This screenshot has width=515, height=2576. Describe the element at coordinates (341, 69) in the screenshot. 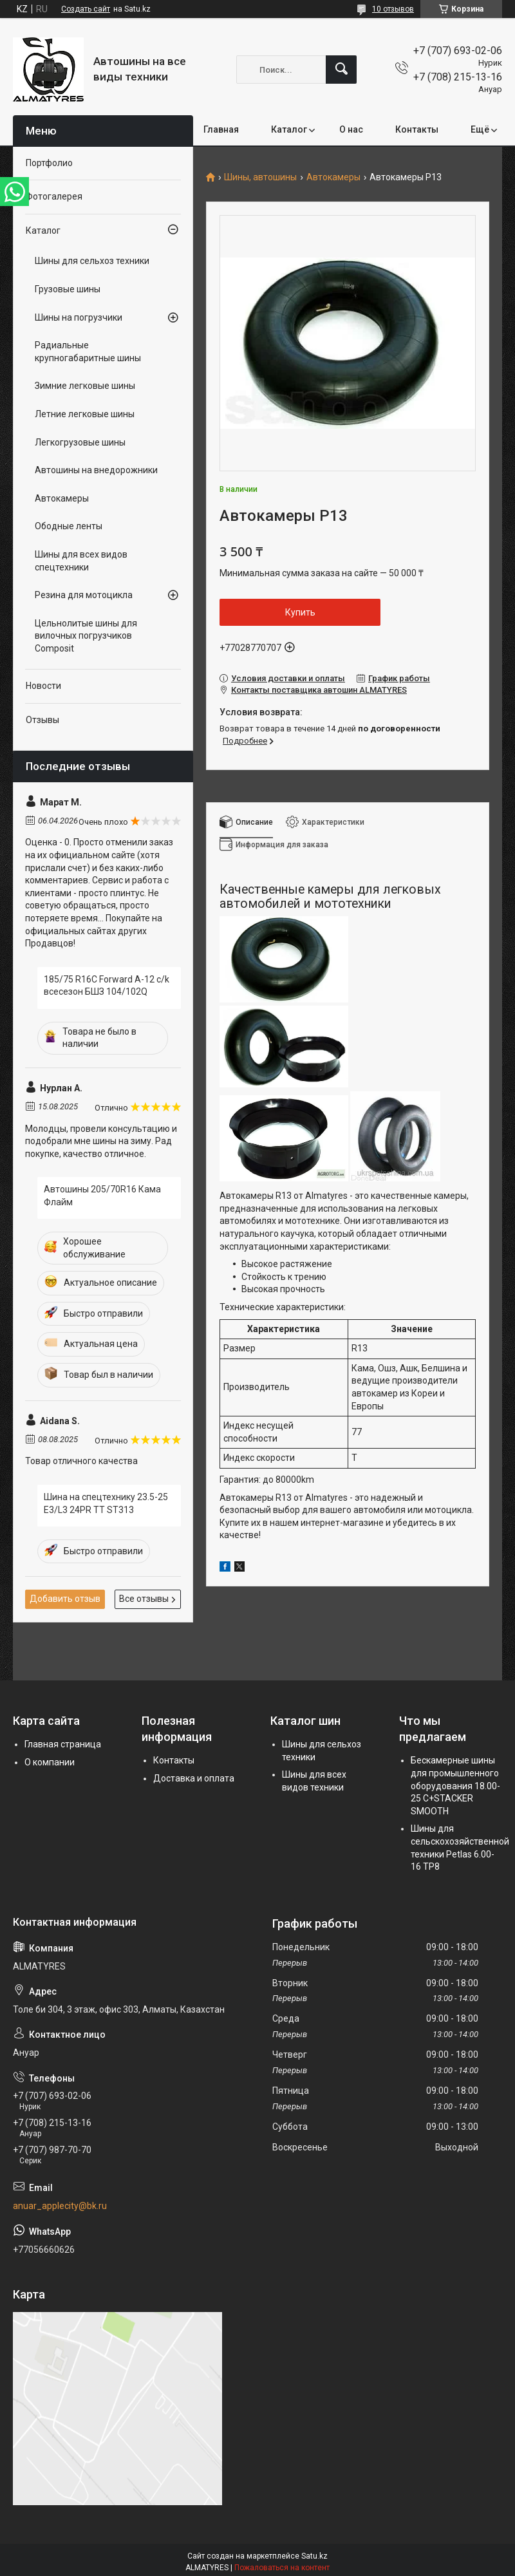

I see `[Искать]` at that location.